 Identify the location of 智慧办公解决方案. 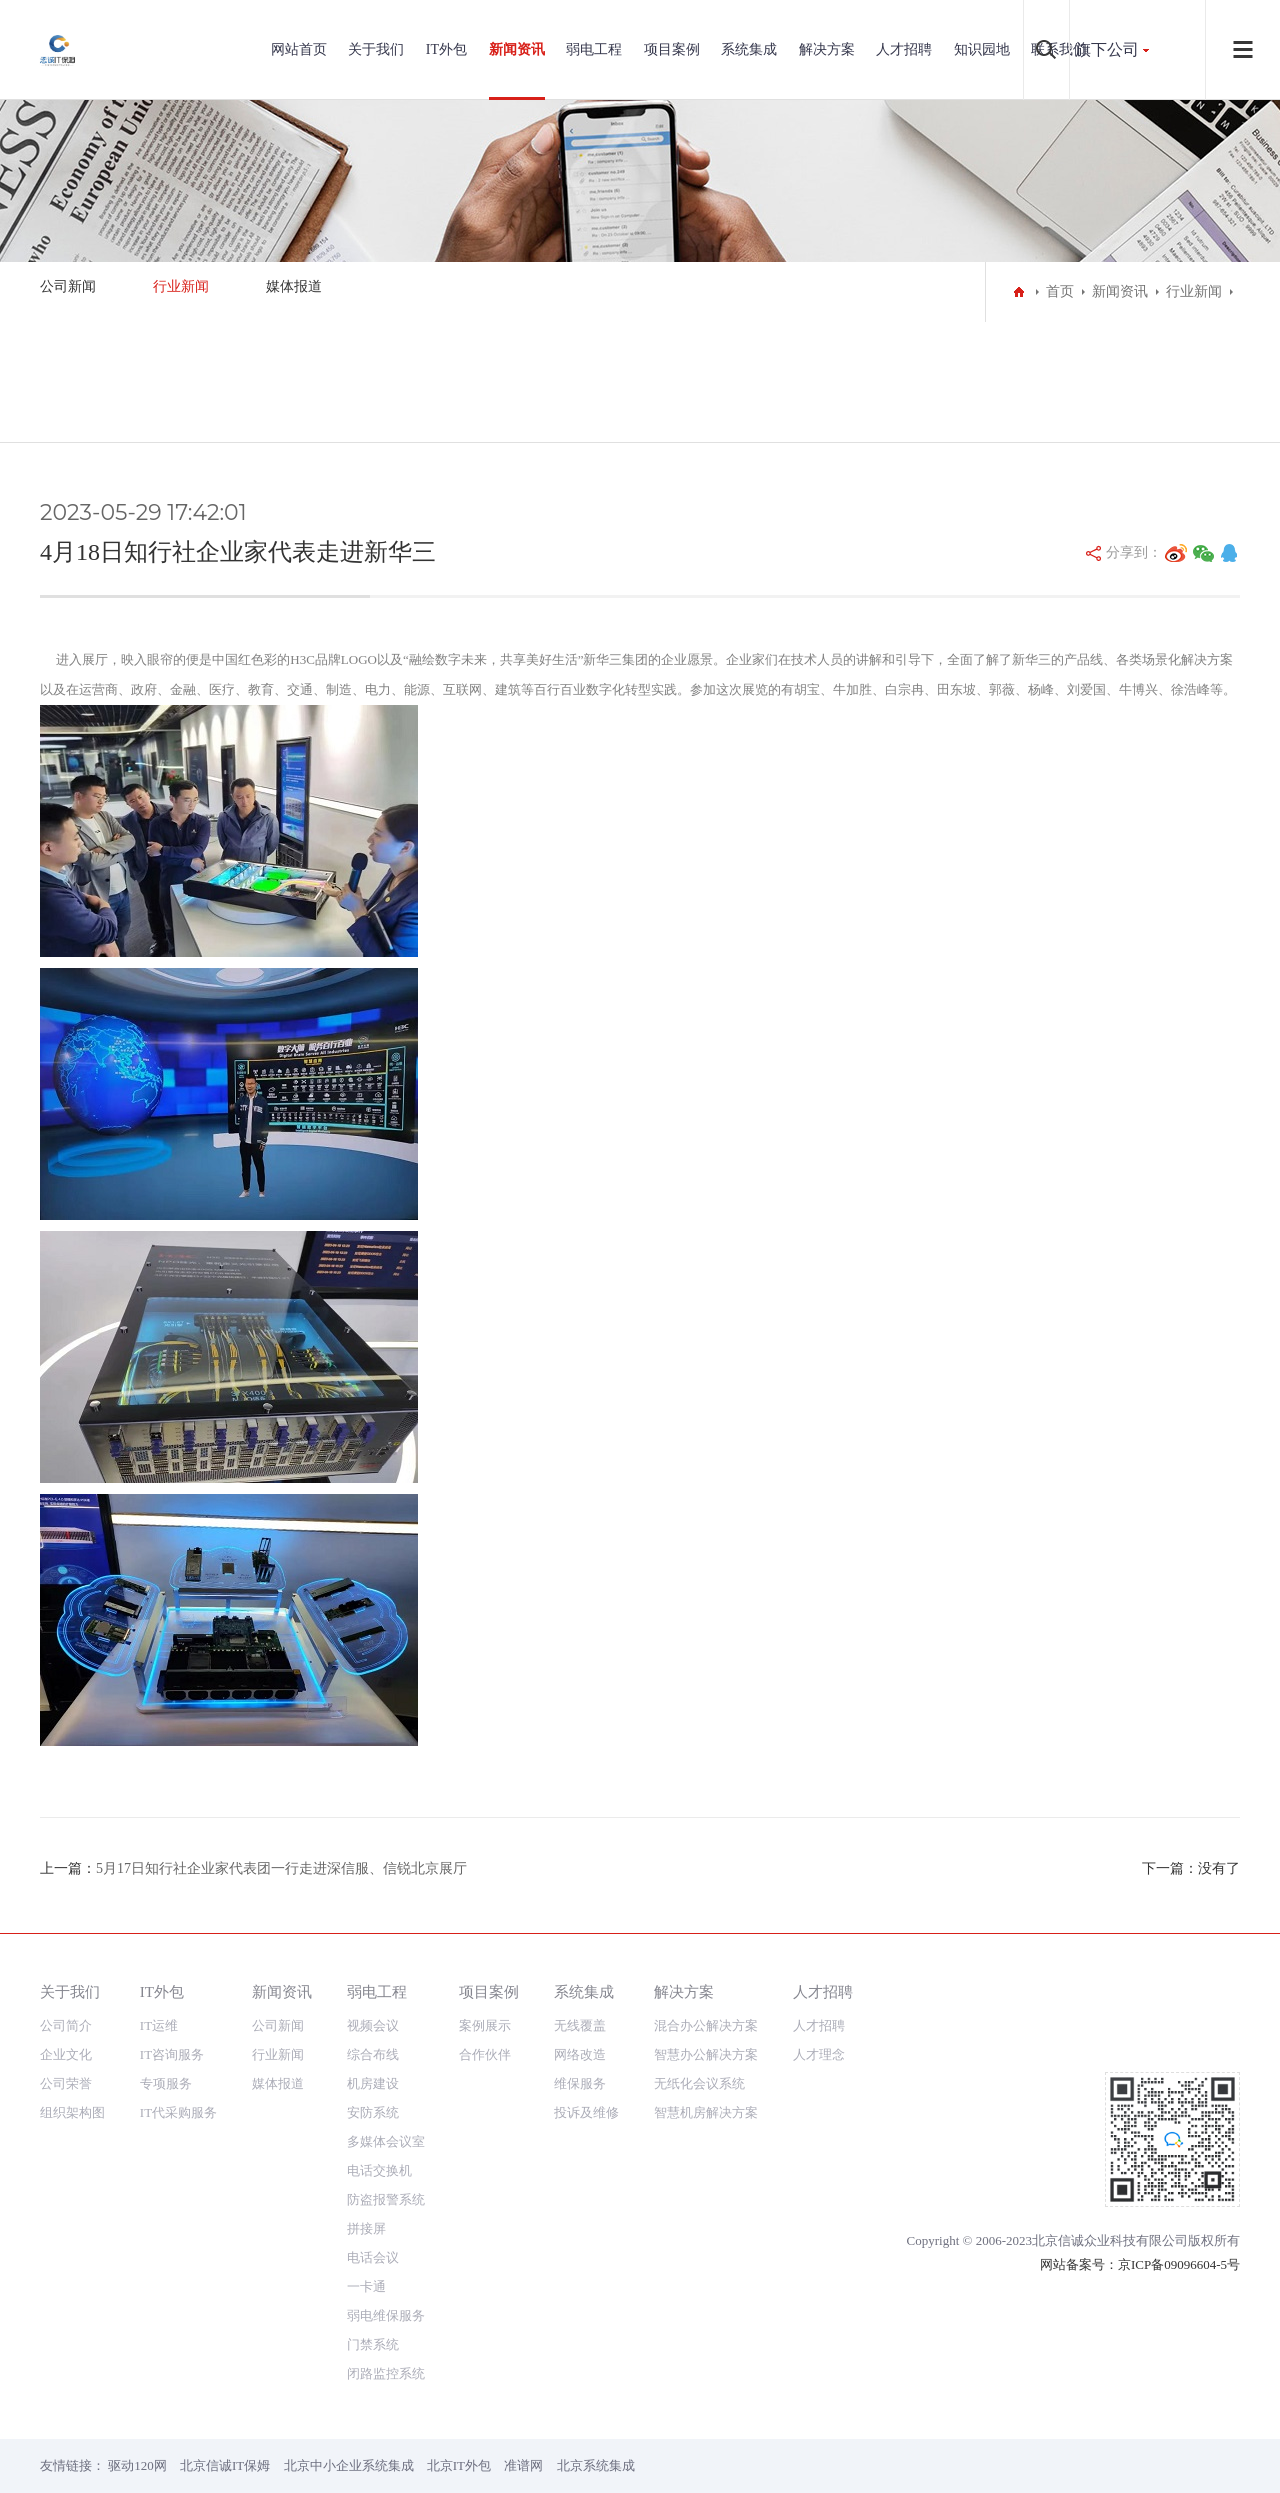
(706, 2054).